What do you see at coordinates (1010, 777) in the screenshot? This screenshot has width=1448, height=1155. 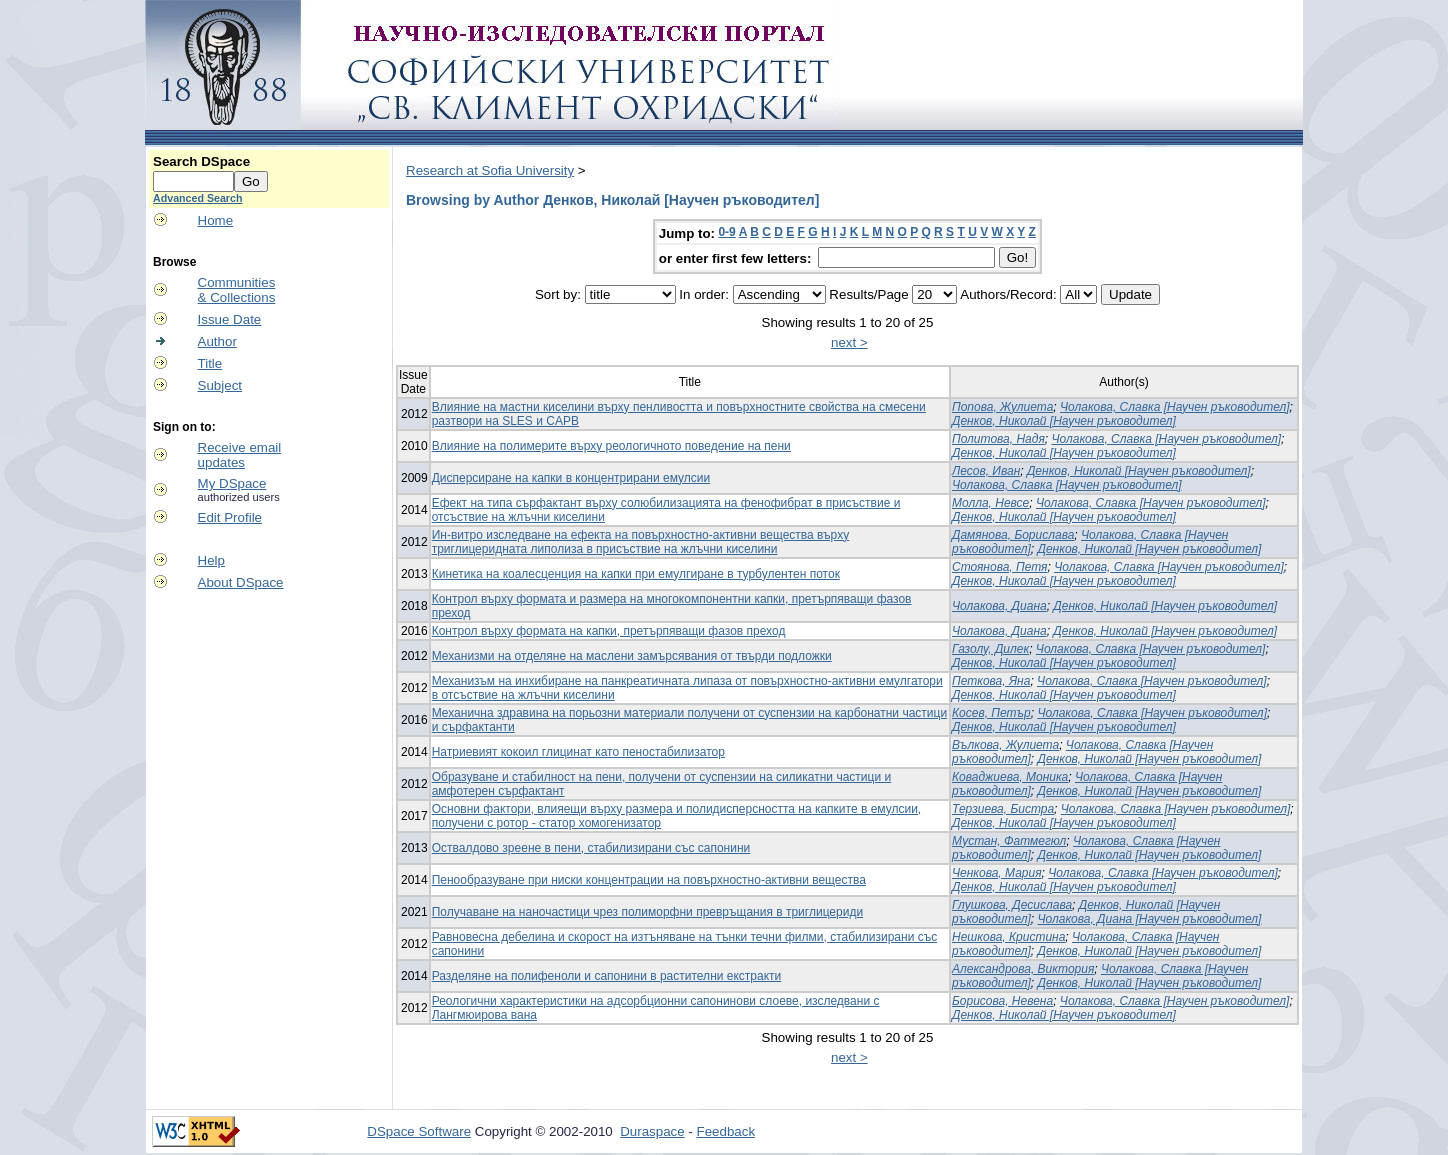 I see `Коваджиева, Моника` at bounding box center [1010, 777].